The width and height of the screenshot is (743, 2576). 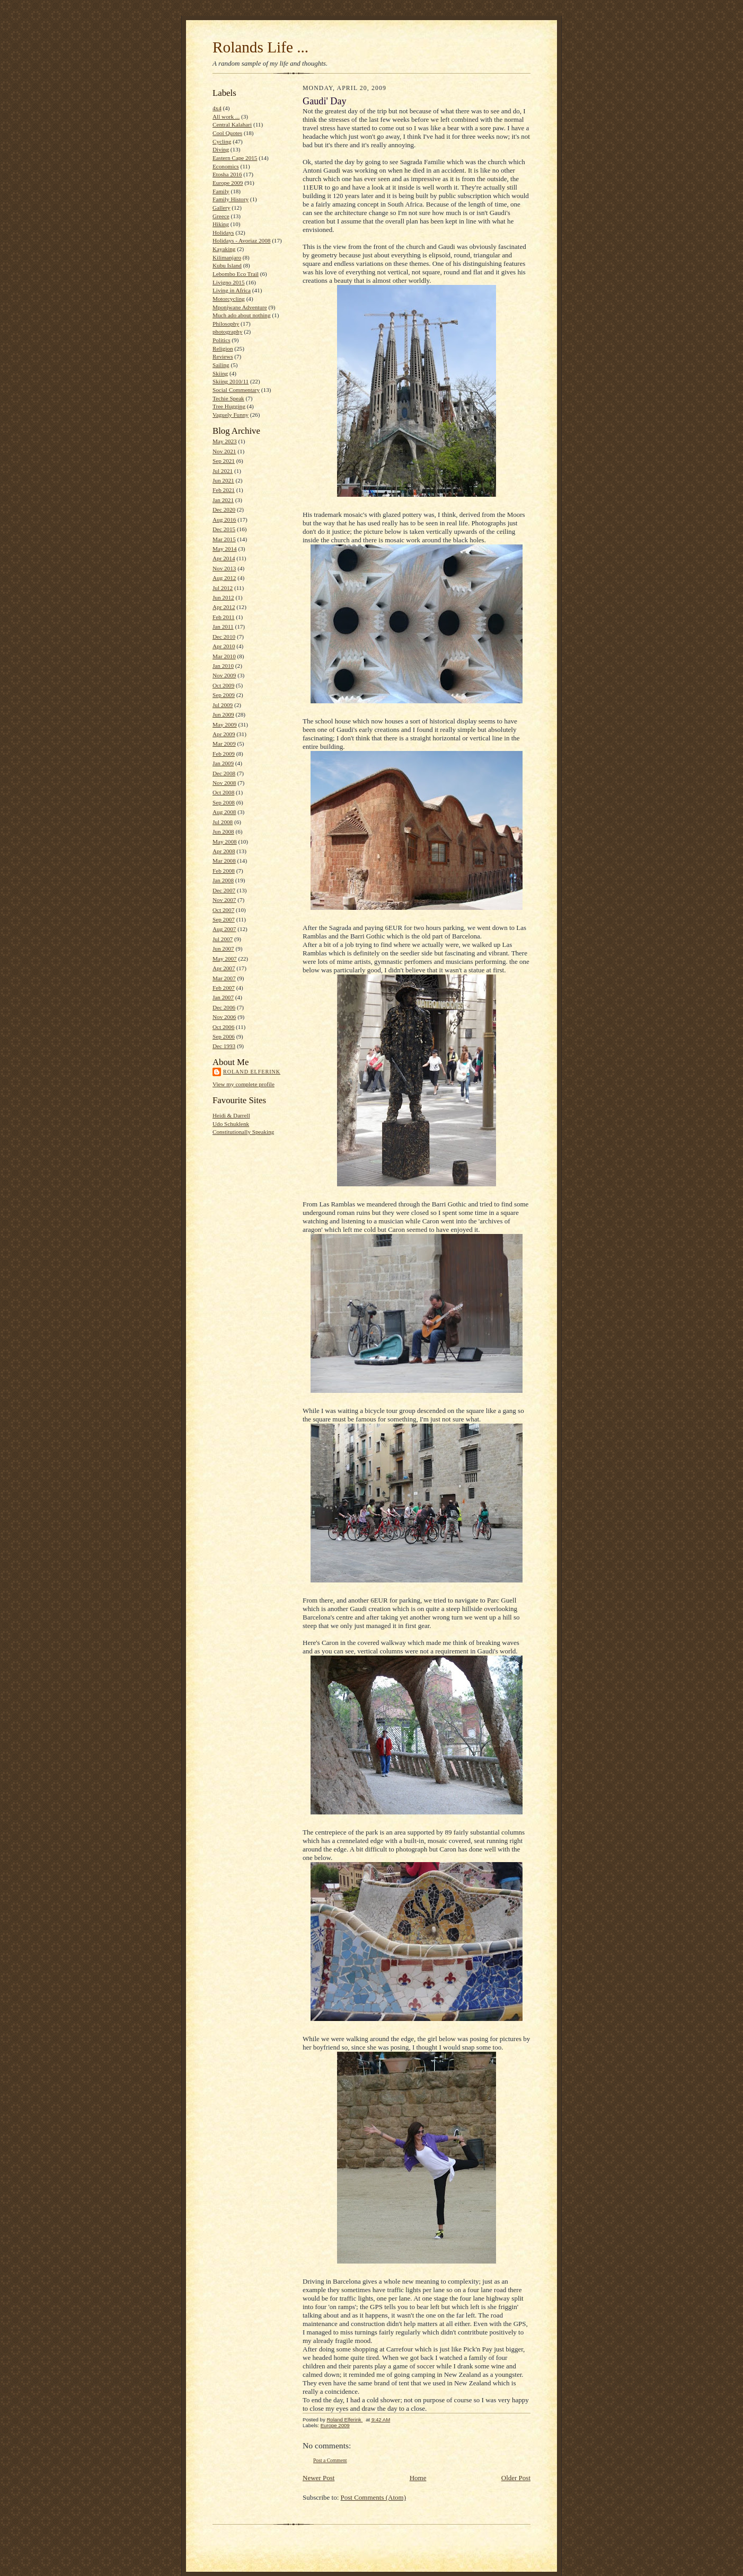 What do you see at coordinates (221, 149) in the screenshot?
I see `Diving` at bounding box center [221, 149].